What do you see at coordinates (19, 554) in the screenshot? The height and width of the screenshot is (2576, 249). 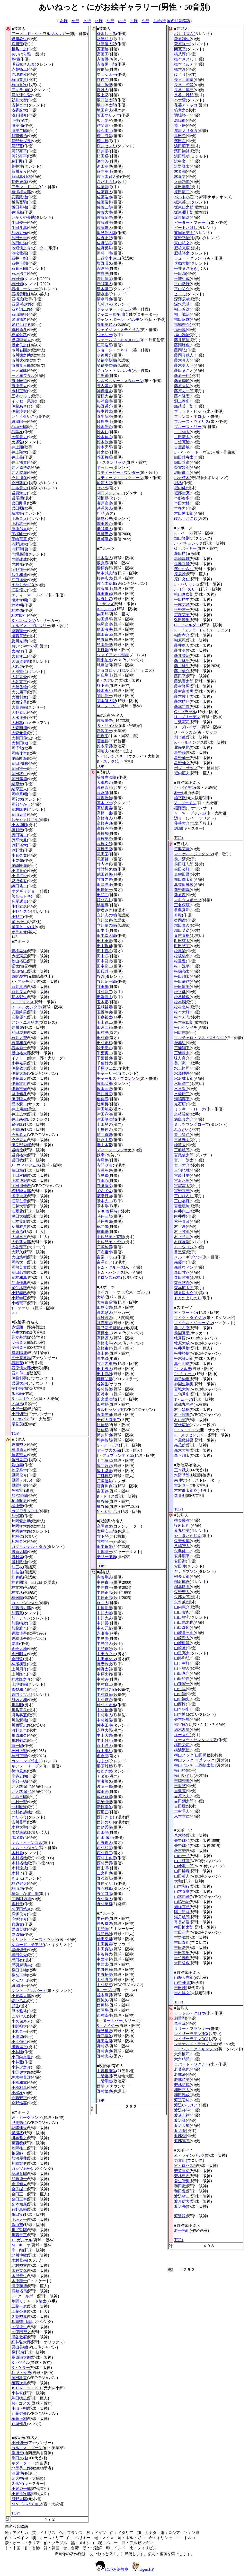 I see `内場勝則` at bounding box center [19, 554].